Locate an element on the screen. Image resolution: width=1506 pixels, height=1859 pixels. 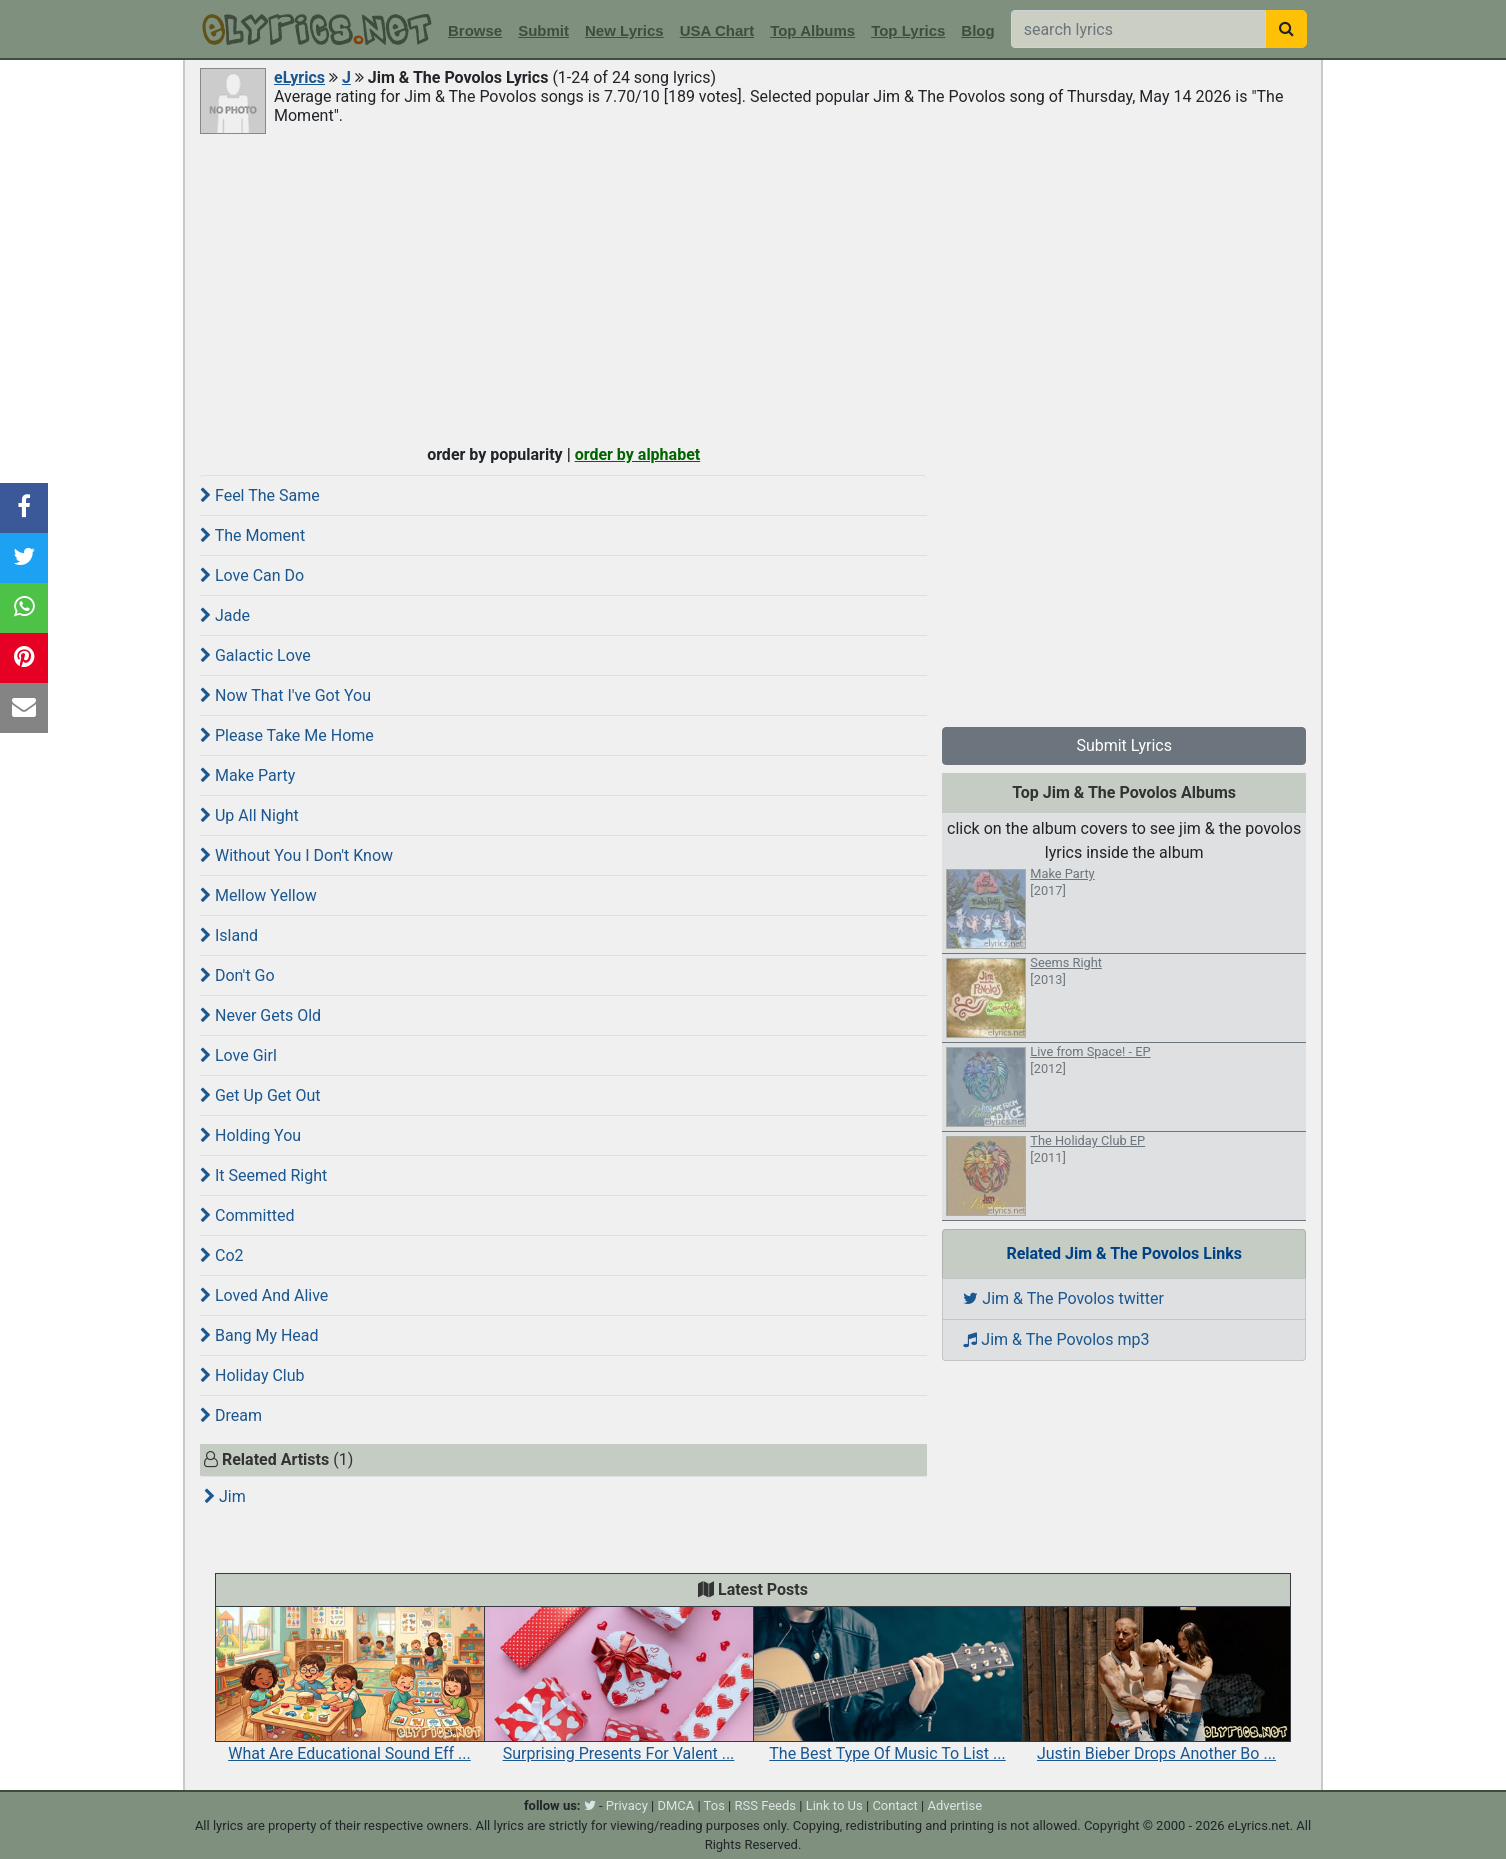
[twitter] is located at coordinates (590, 1805).